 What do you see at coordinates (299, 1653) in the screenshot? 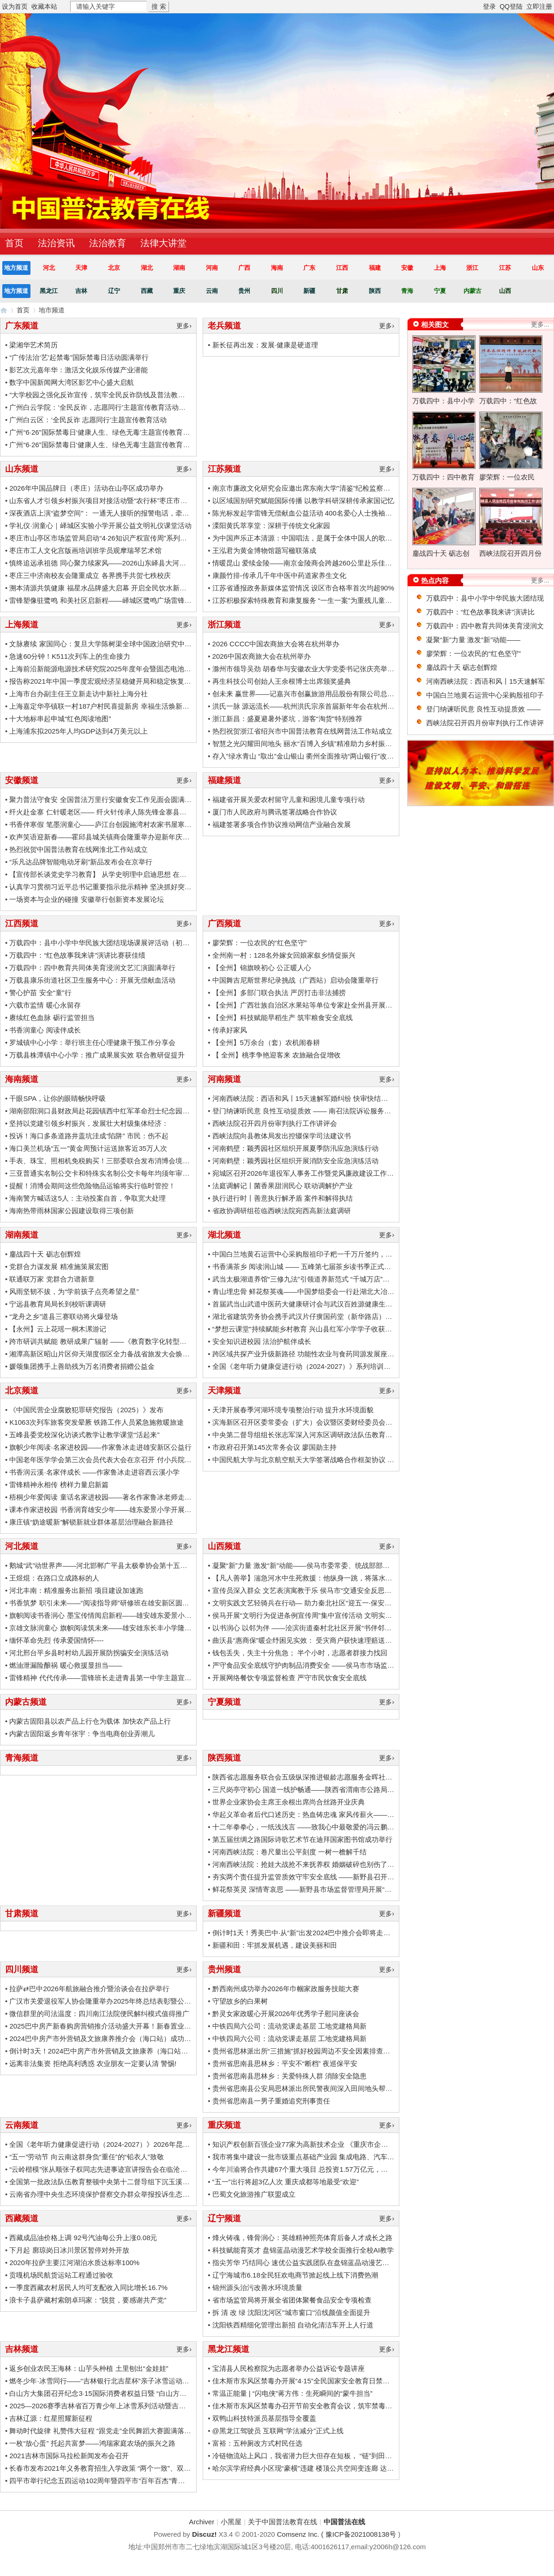
I see `钱包丢失，失主十分焦急； 半个小时，志愿者群接力找回` at bounding box center [299, 1653].